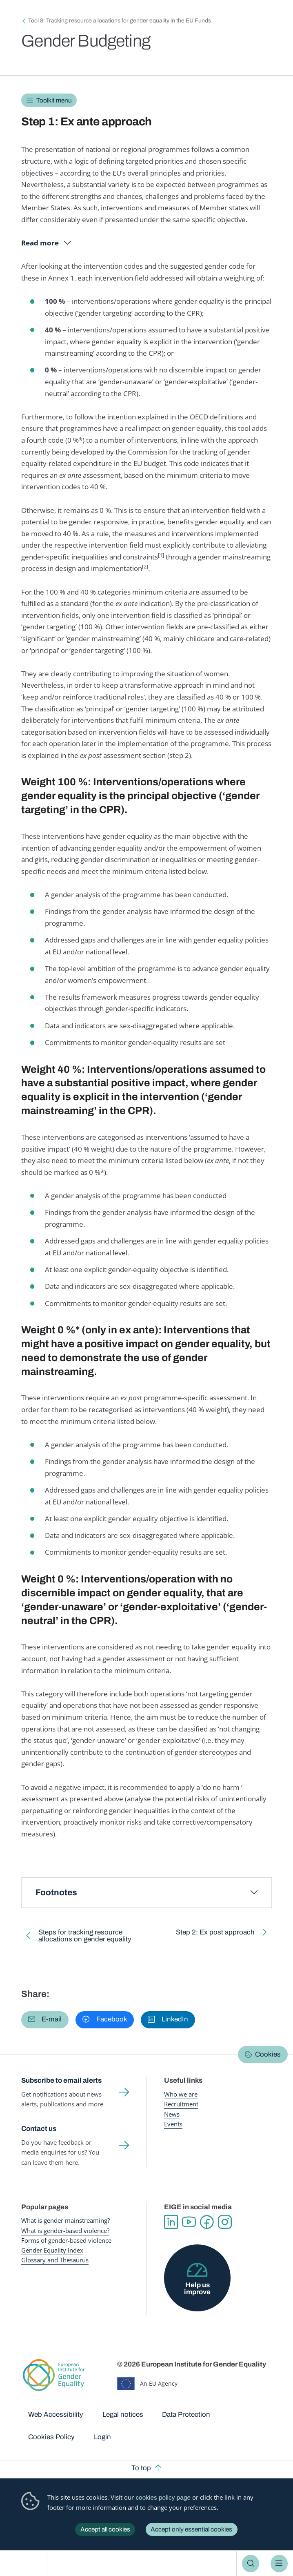  I want to click on Facebook, so click(207, 2222).